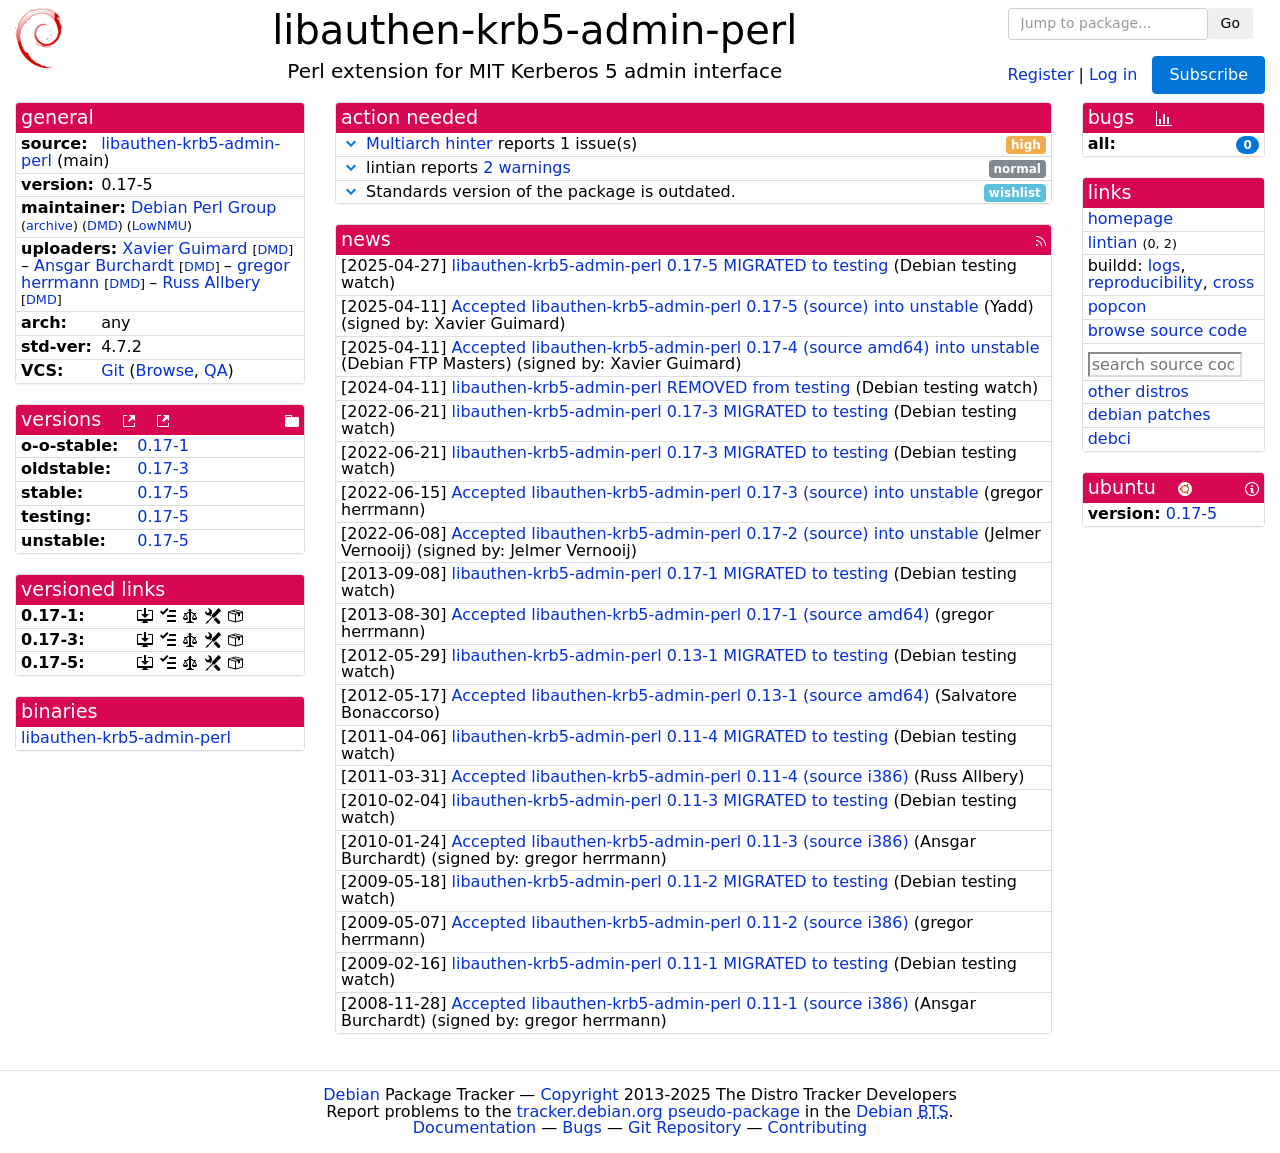  Describe the element at coordinates (1208, 74) in the screenshot. I see `Subscribe` at that location.